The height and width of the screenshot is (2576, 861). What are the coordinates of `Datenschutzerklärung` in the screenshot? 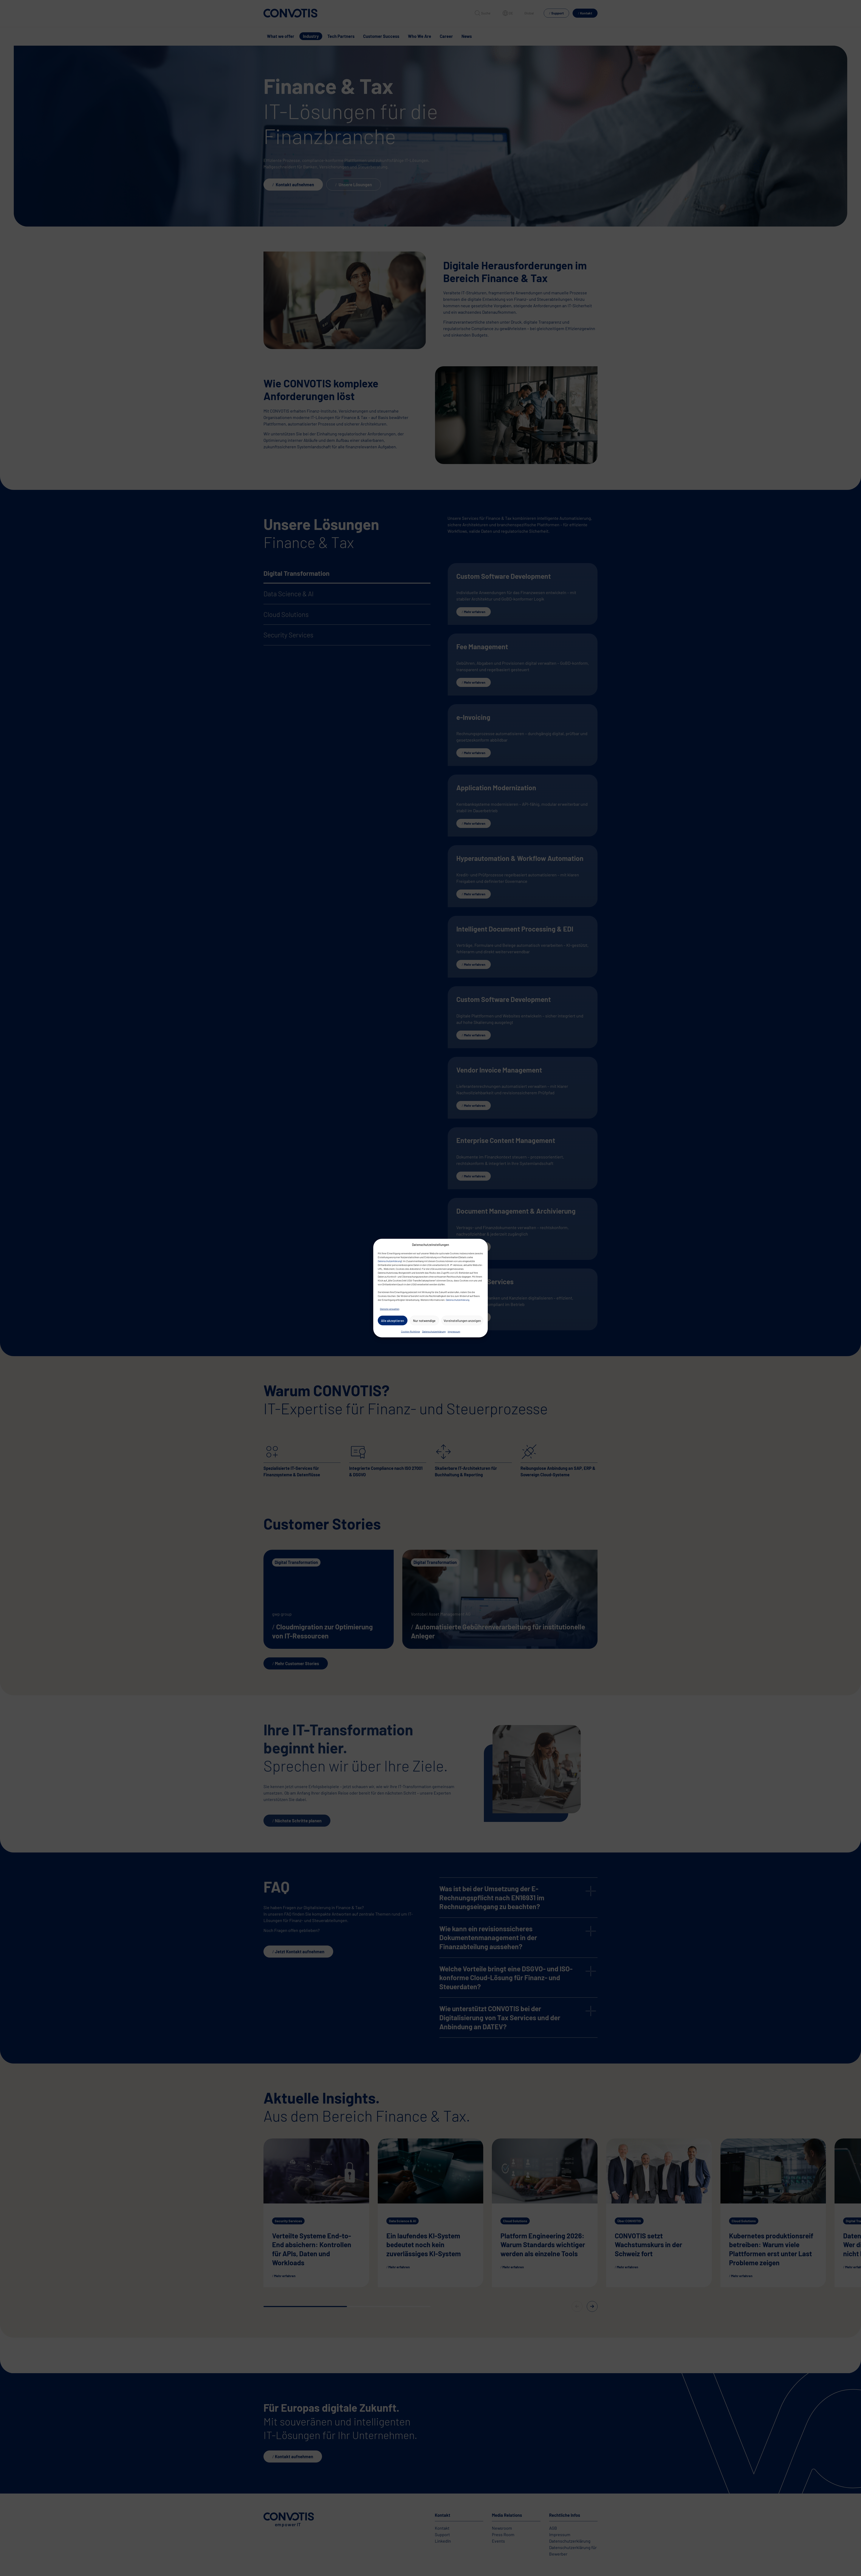 It's located at (389, 1260).